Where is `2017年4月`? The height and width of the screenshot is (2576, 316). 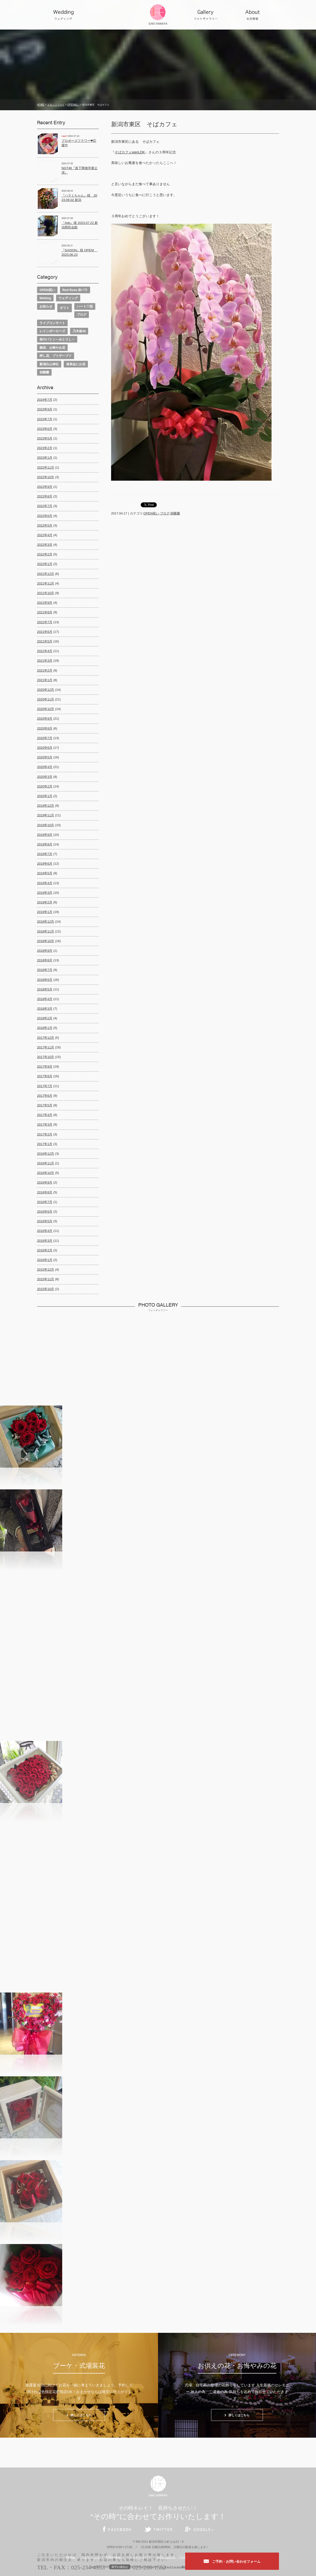
2017年4月 is located at coordinates (44, 1115).